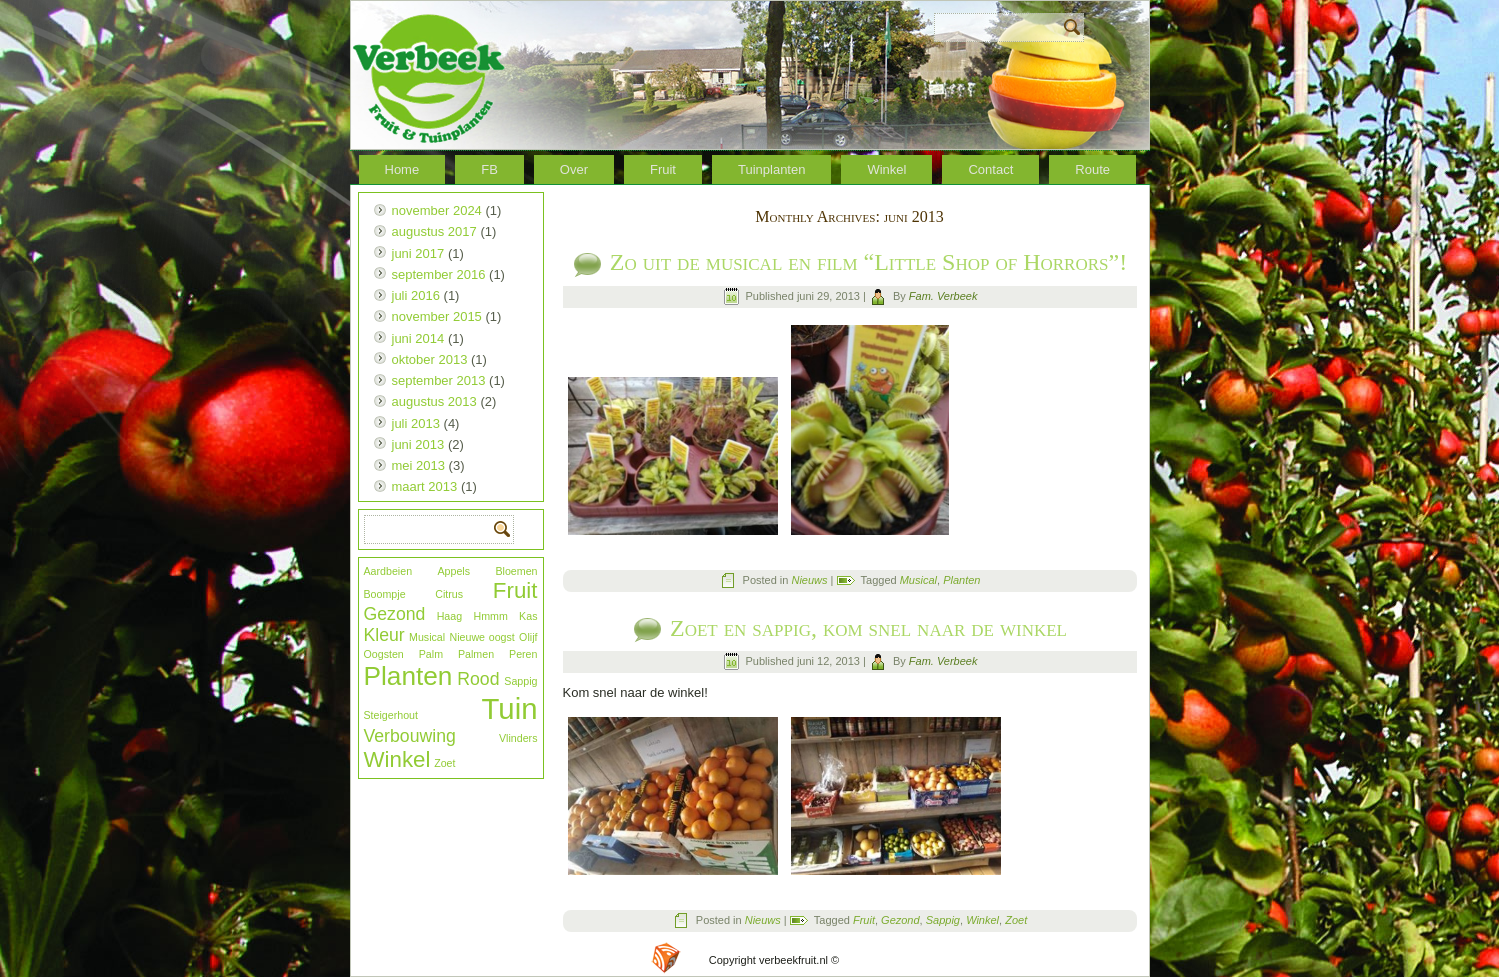 The image size is (1499, 977). I want to click on Appels, so click(453, 571).